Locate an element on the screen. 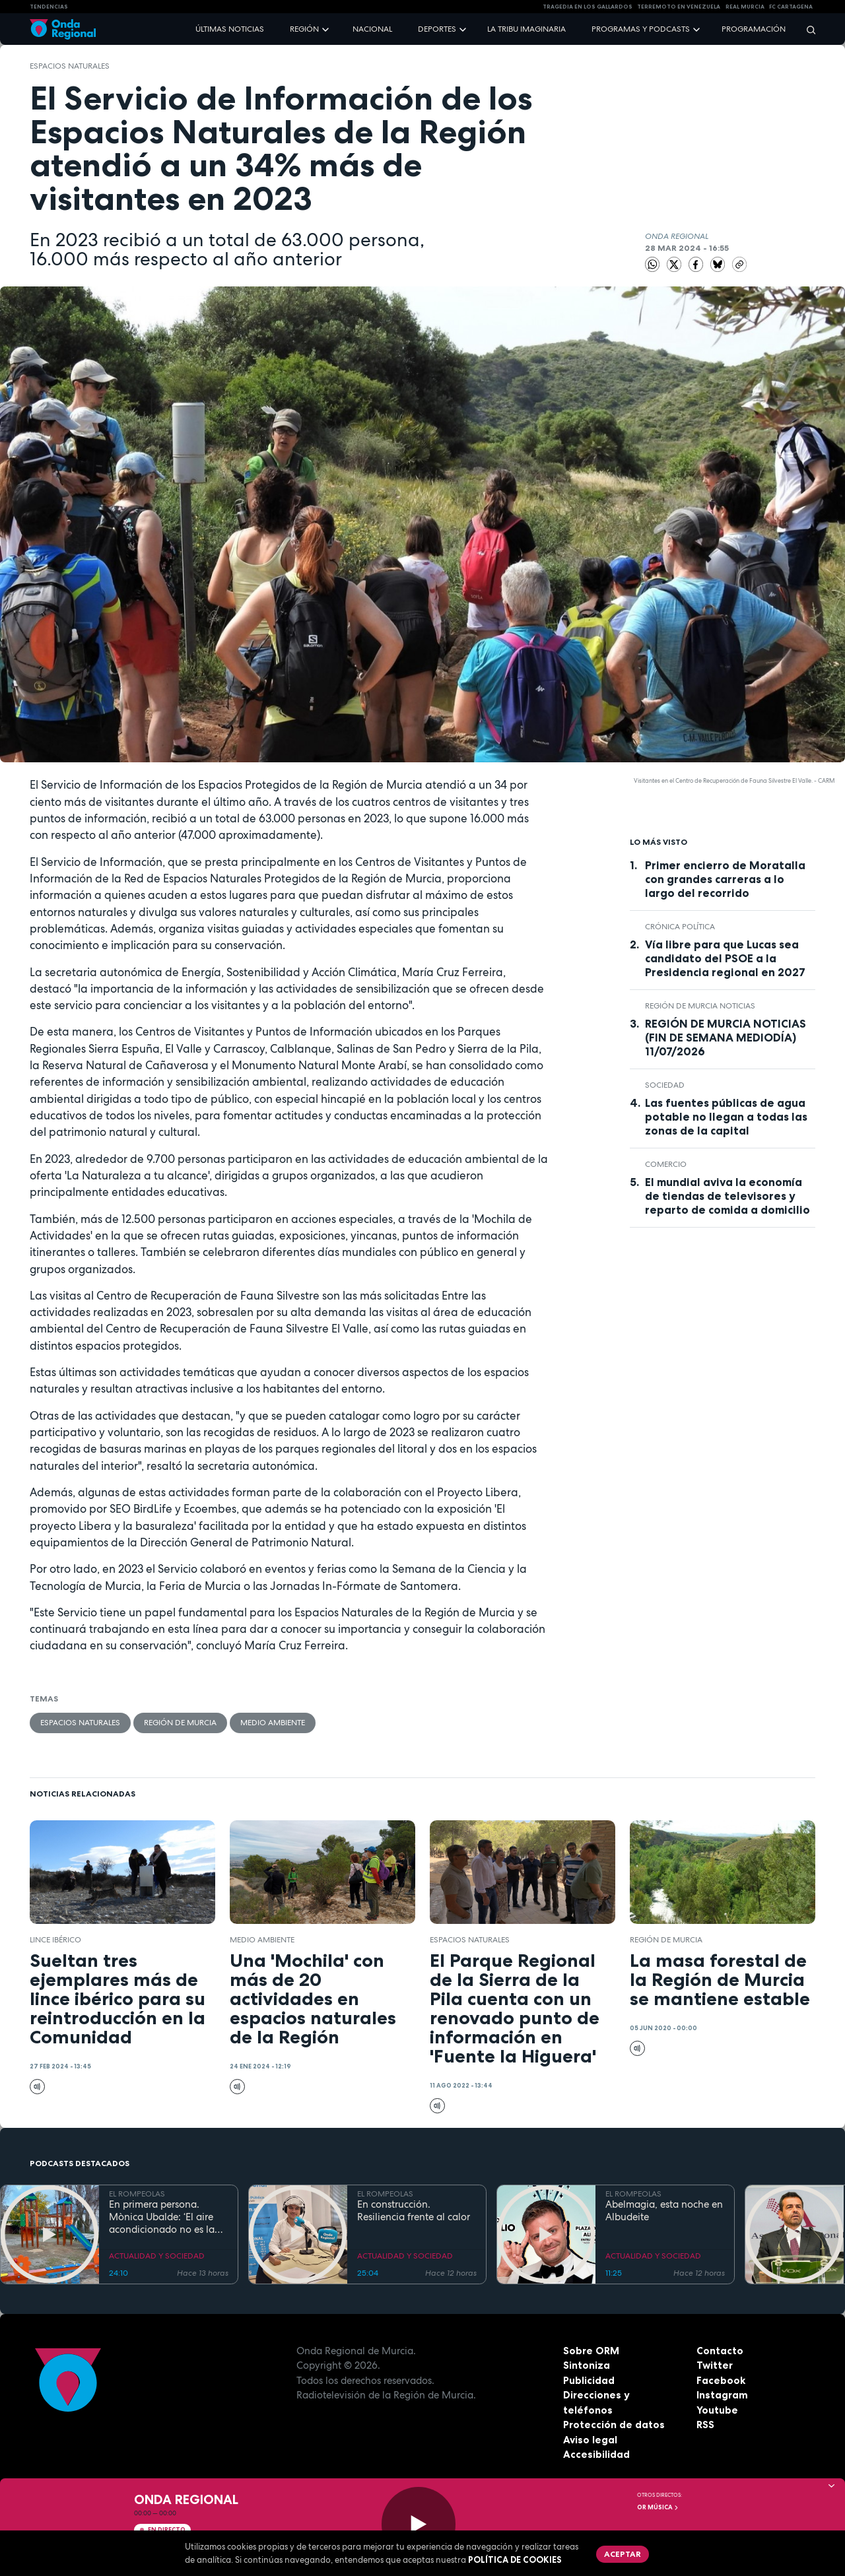 Image resolution: width=845 pixels, height=2576 pixels. Nacional is located at coordinates (372, 29).